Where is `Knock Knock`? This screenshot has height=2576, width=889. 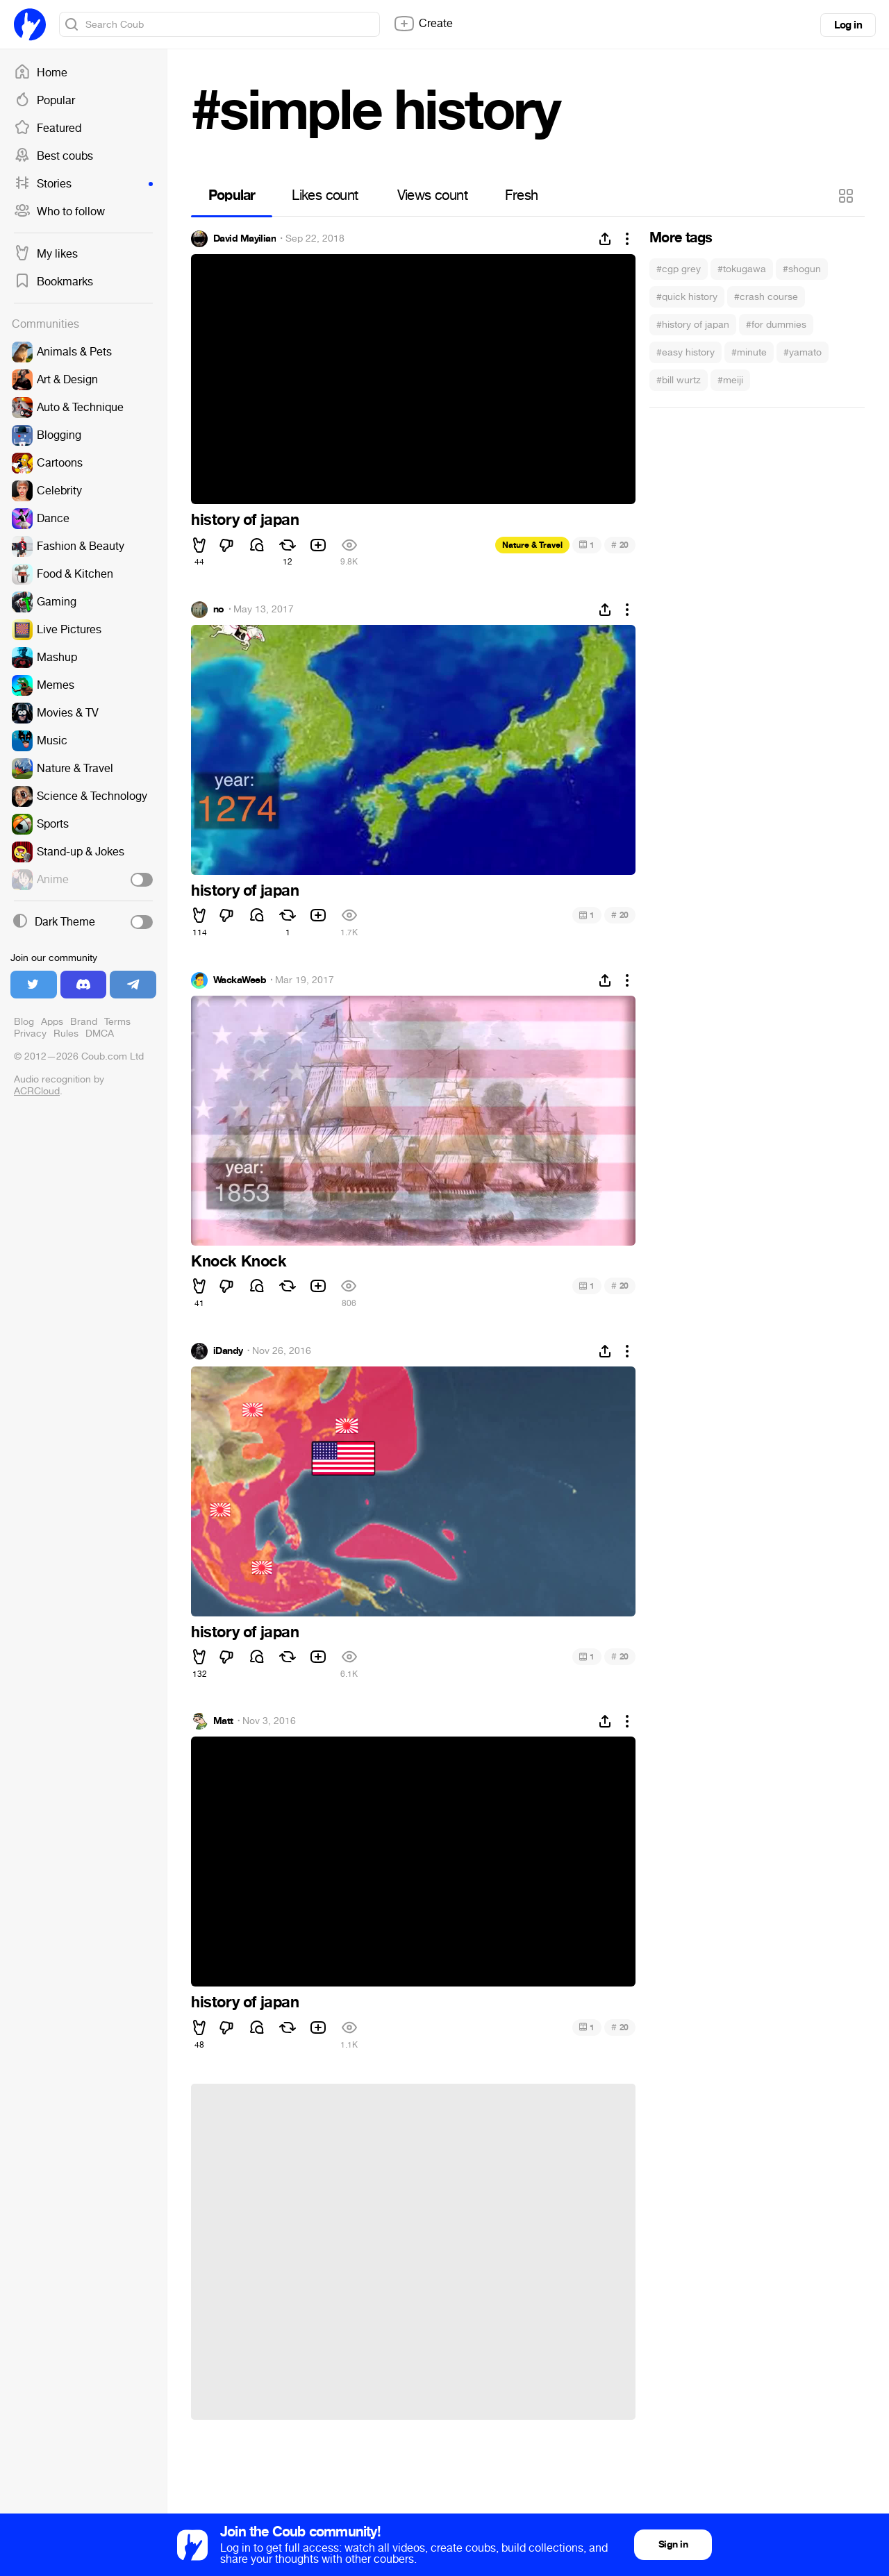
Knock Knock is located at coordinates (239, 1261).